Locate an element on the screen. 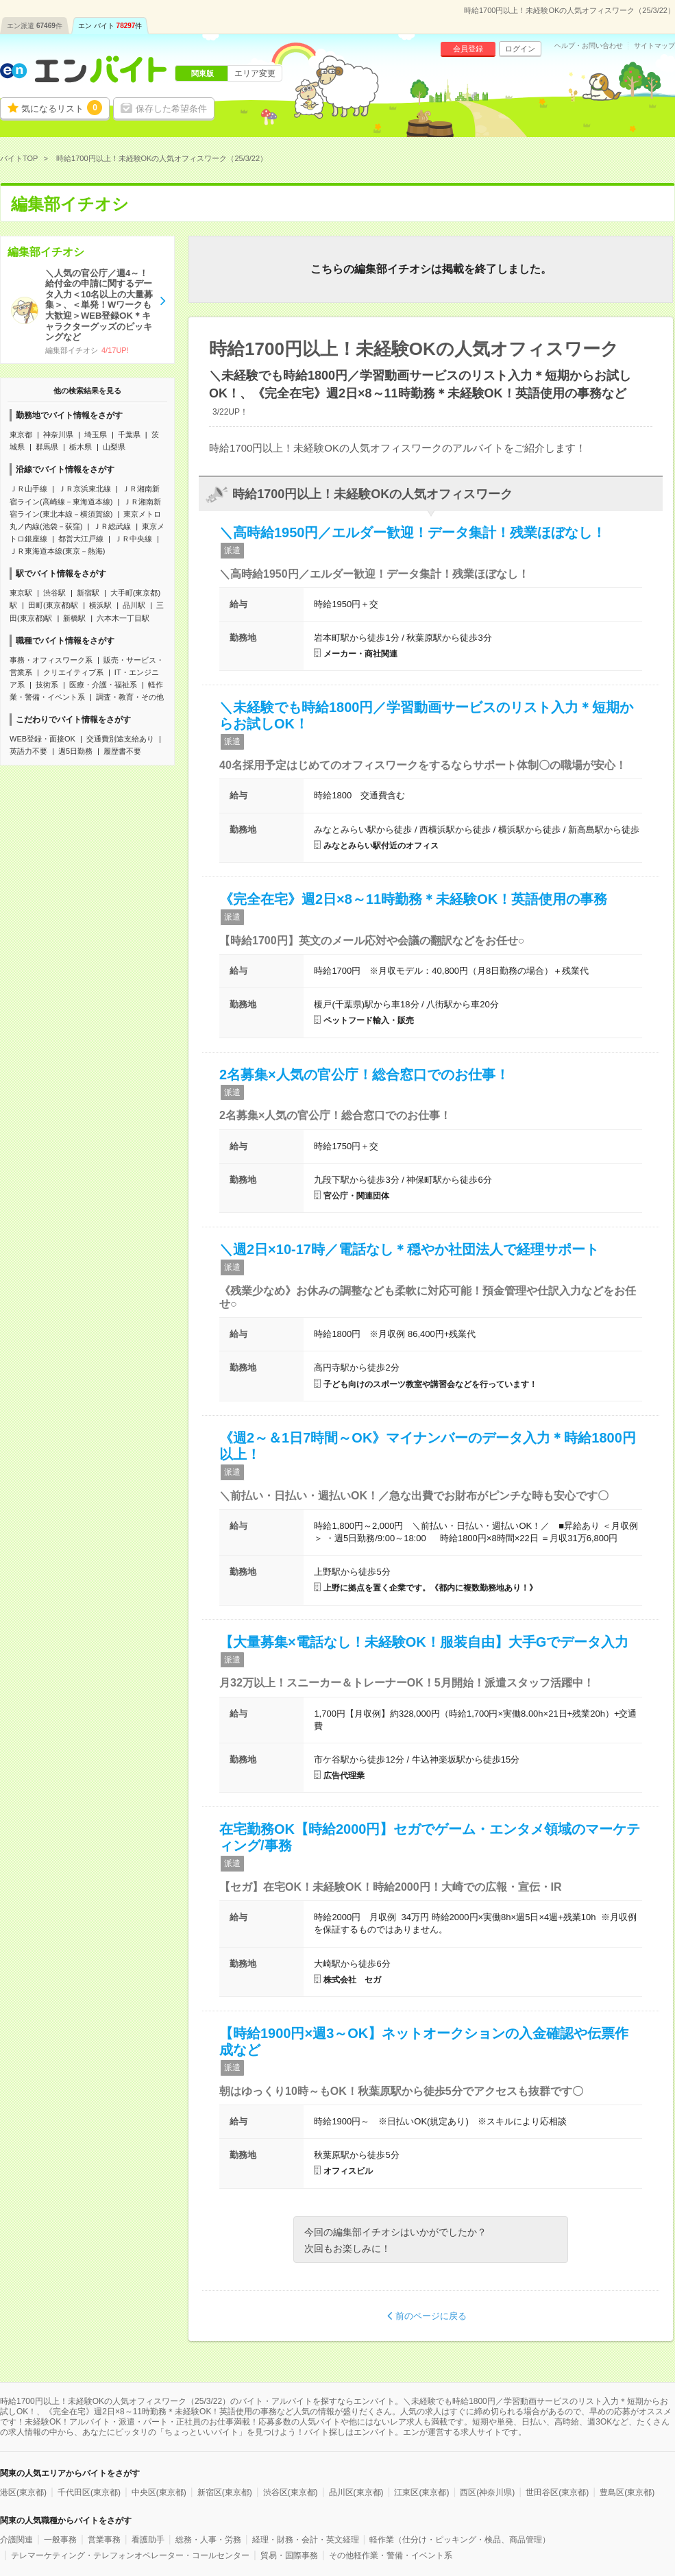 This screenshot has width=675, height=2576. ＪＲ総武線 is located at coordinates (112, 526).